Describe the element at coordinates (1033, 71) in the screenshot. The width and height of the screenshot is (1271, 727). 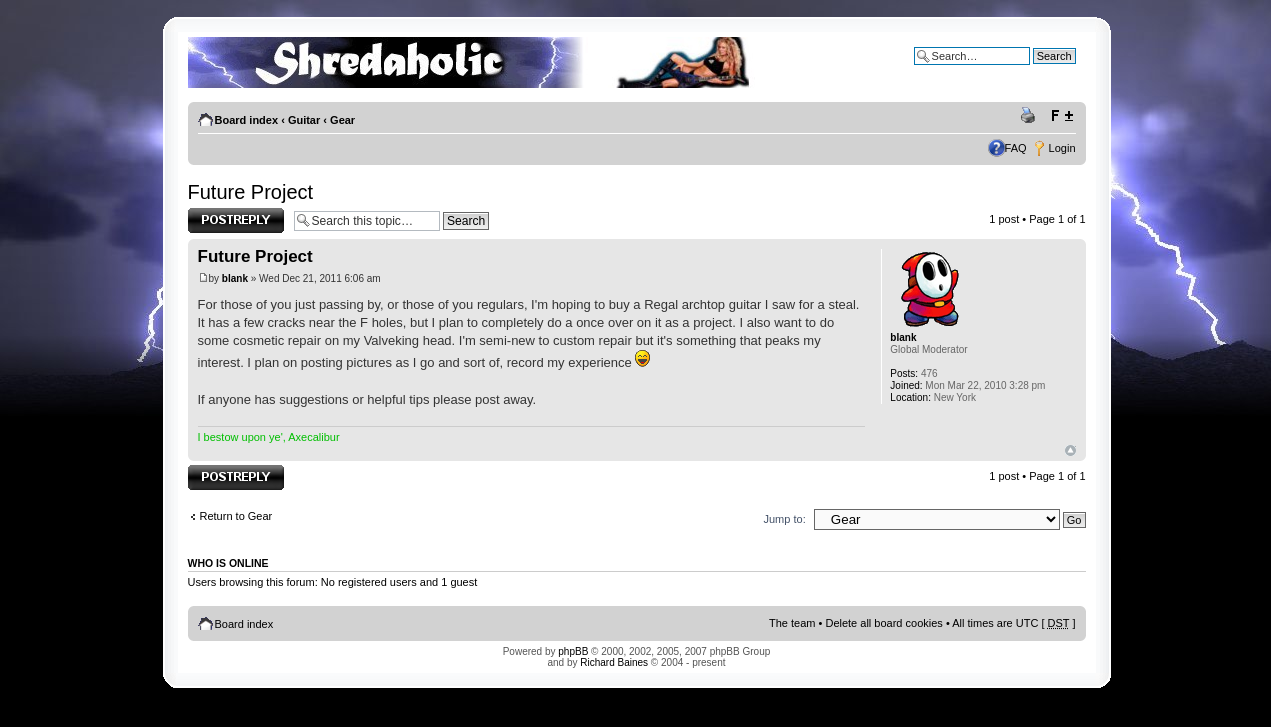
I see `Advanced search` at that location.